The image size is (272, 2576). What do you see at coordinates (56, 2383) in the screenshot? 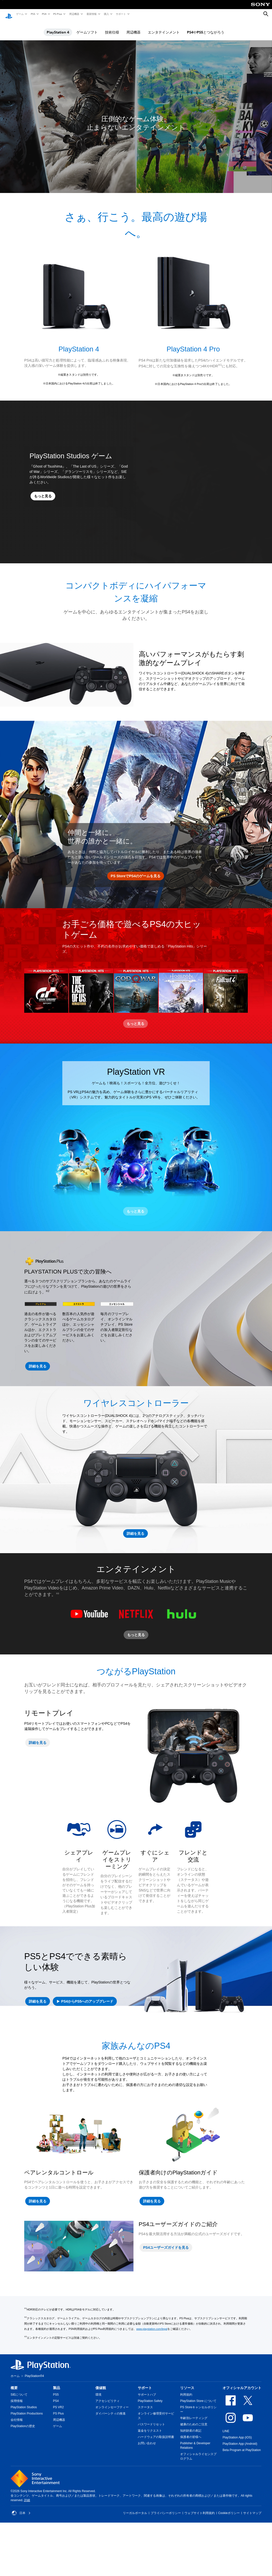
I see `製品 [heading]` at bounding box center [56, 2383].